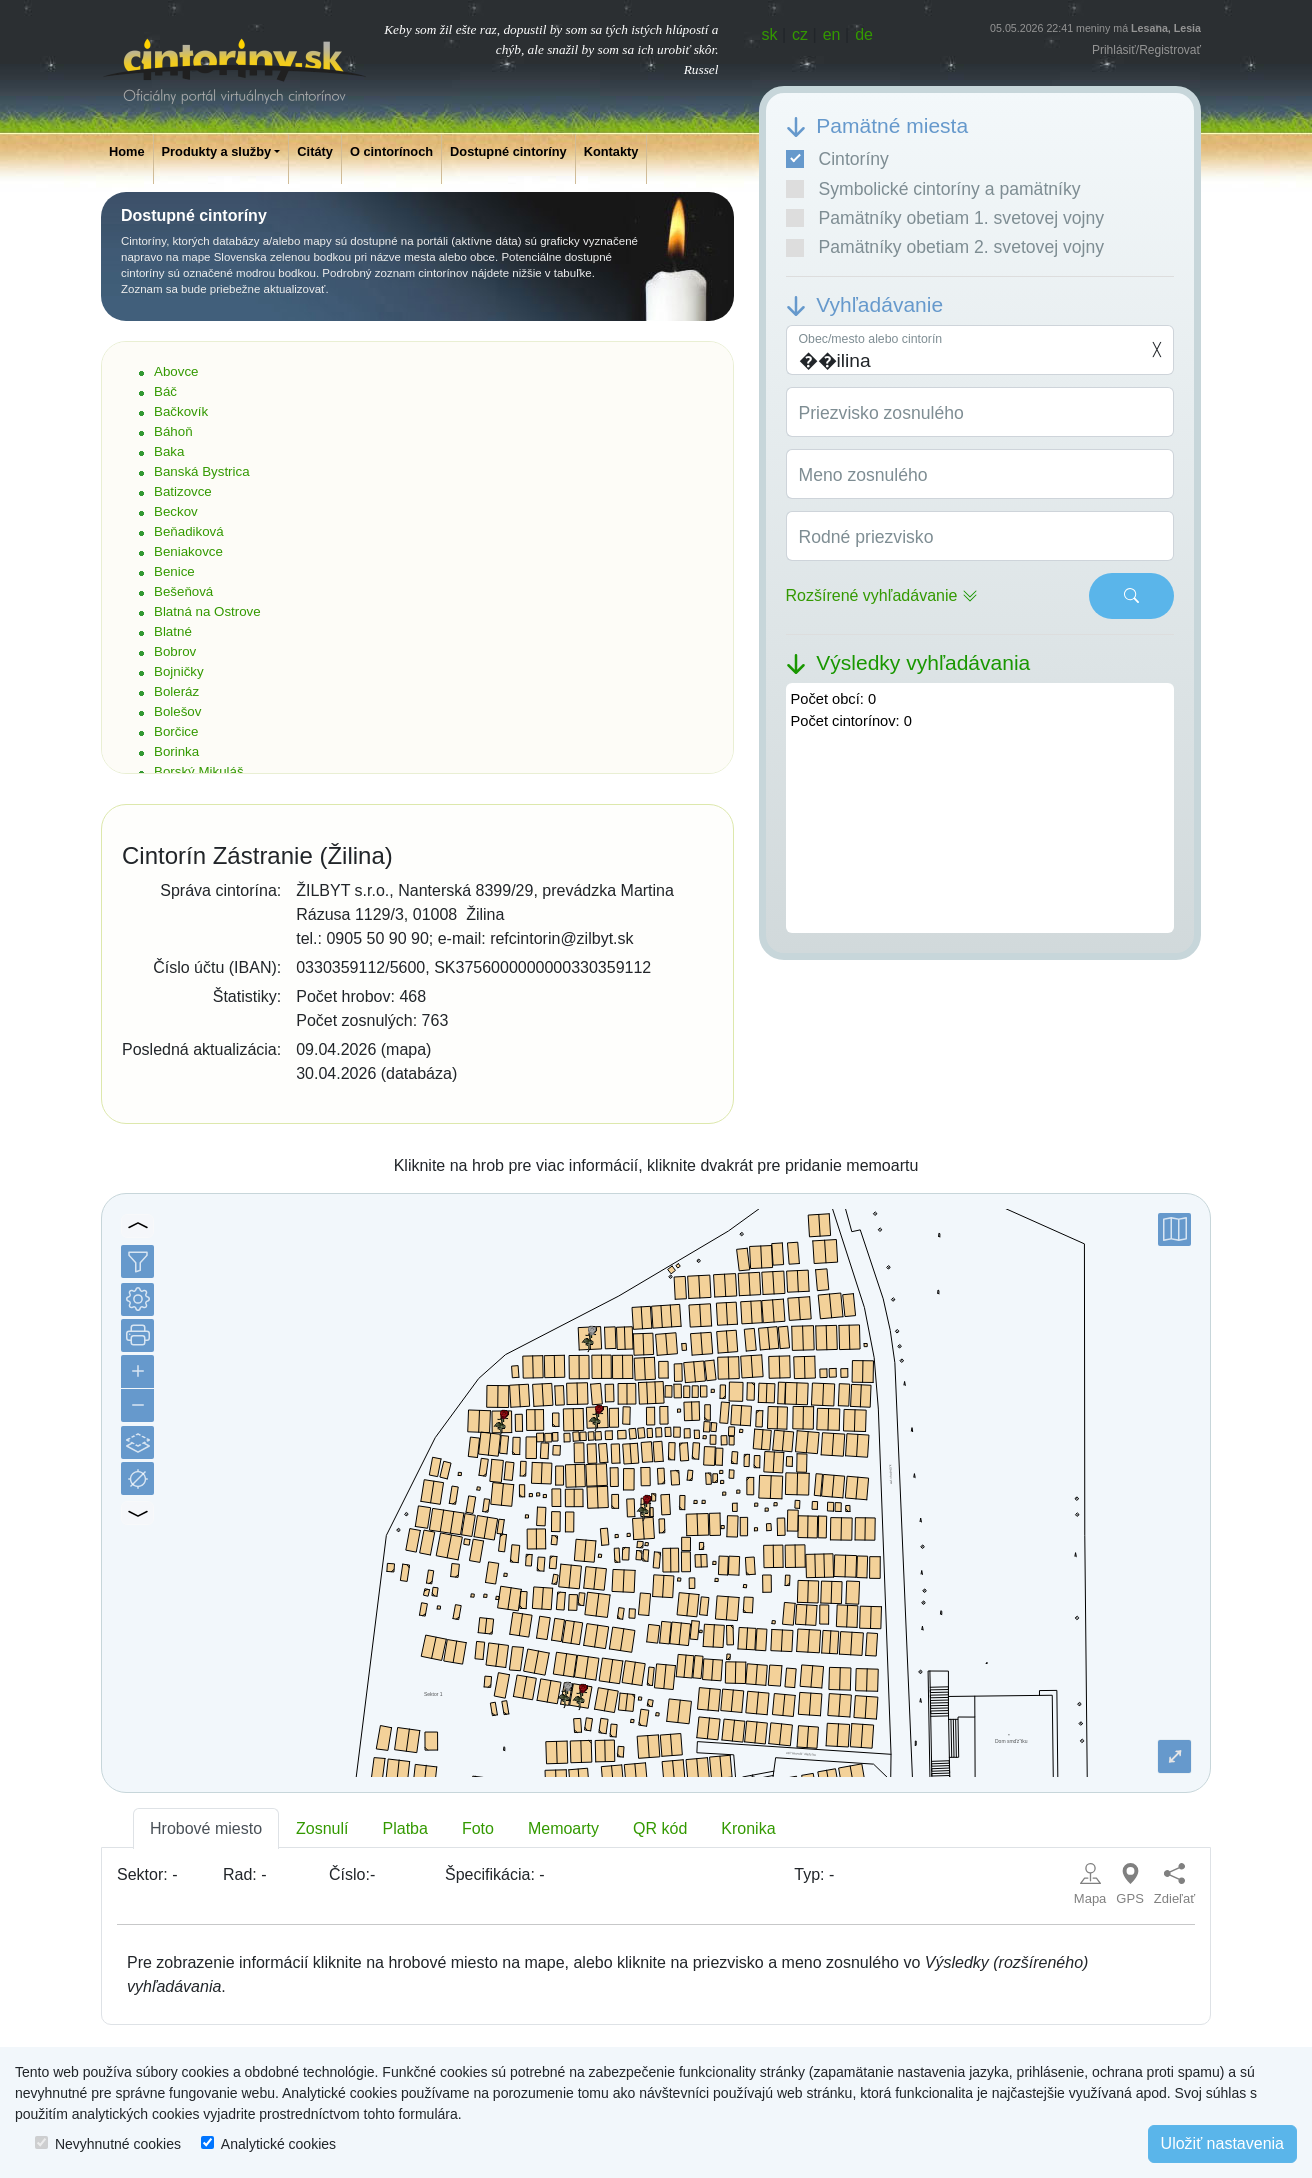 The width and height of the screenshot is (1312, 2178). I want to click on Platba [tab], so click(405, 1828).